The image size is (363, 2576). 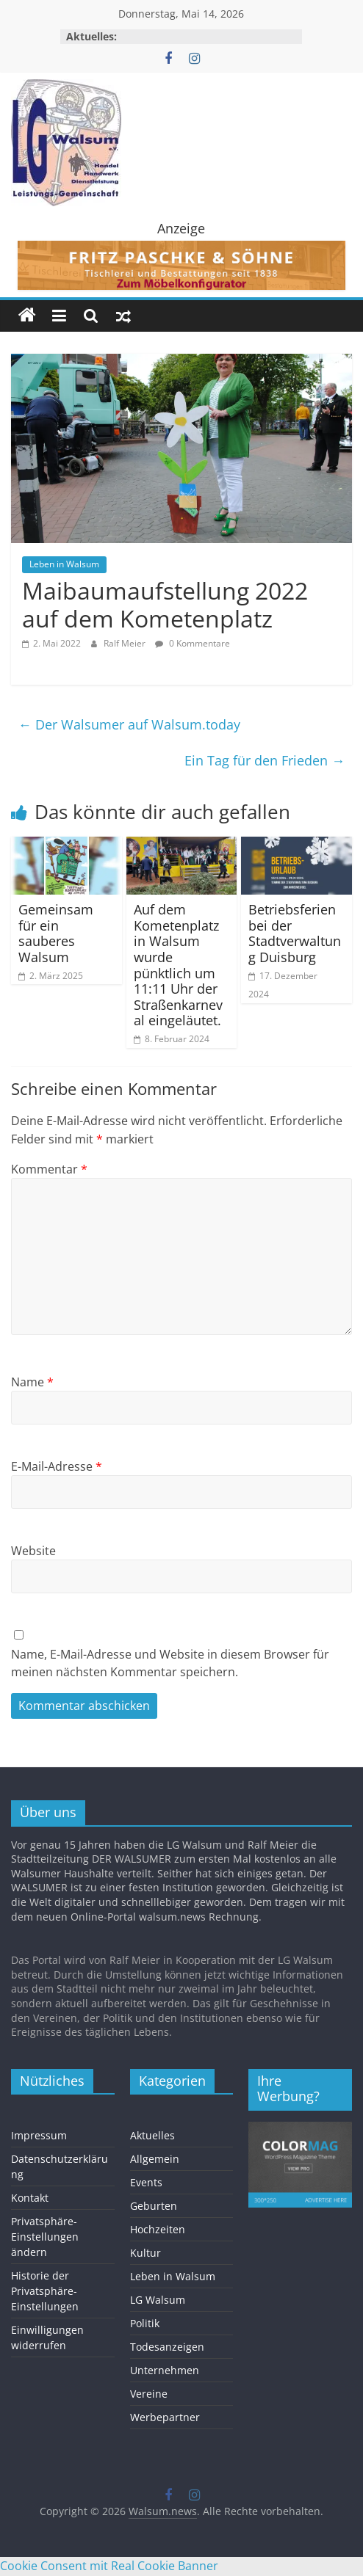 I want to click on Auf dem Kometenplatz in Walsum wurde pünktlich um 11:11 Uhr der Straßenkarneval eingeläutet., so click(x=178, y=964).